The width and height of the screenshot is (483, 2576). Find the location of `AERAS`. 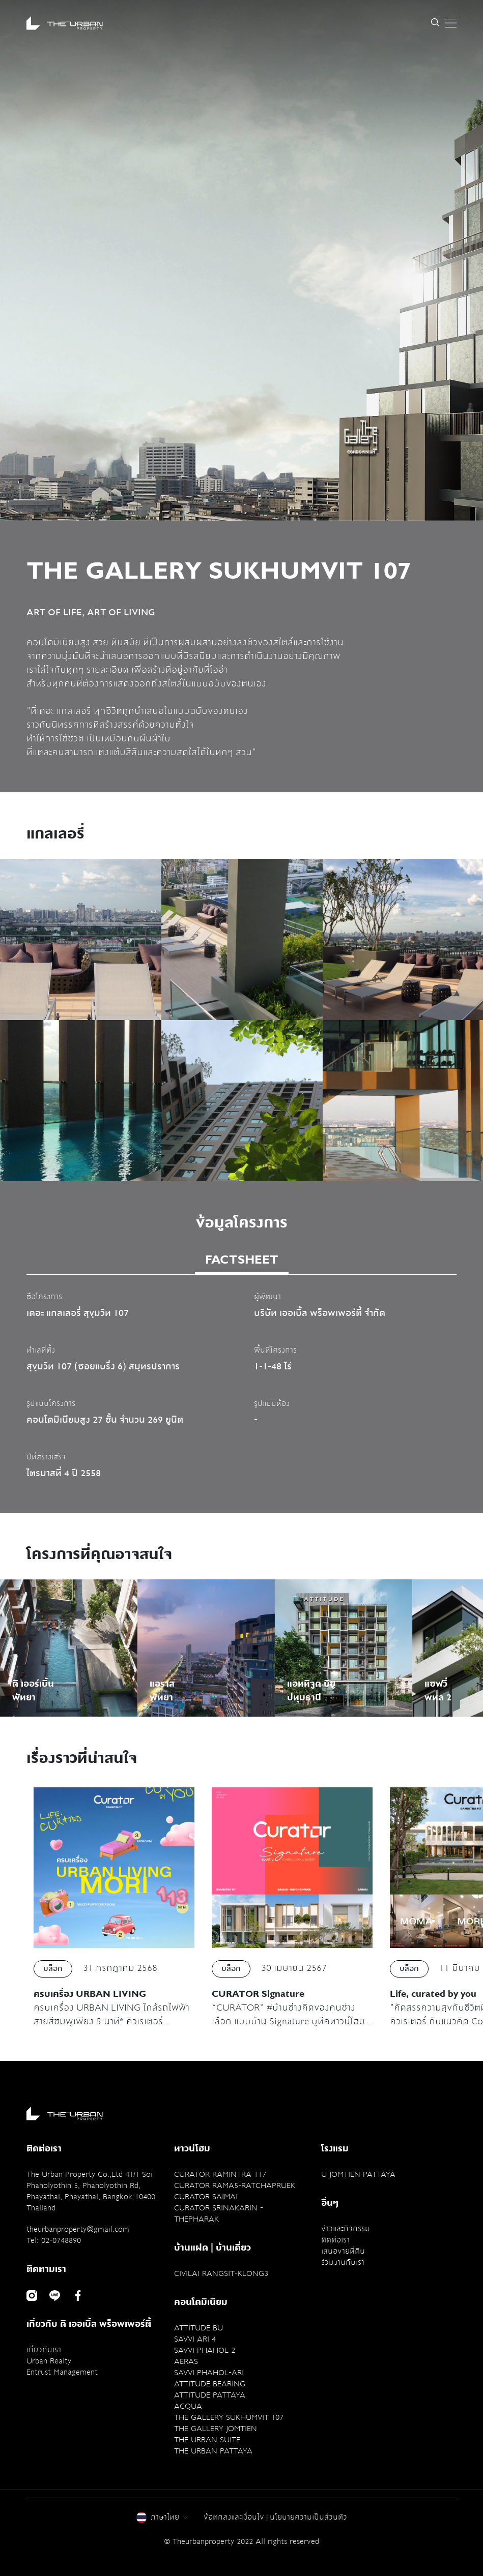

AERAS is located at coordinates (186, 2361).